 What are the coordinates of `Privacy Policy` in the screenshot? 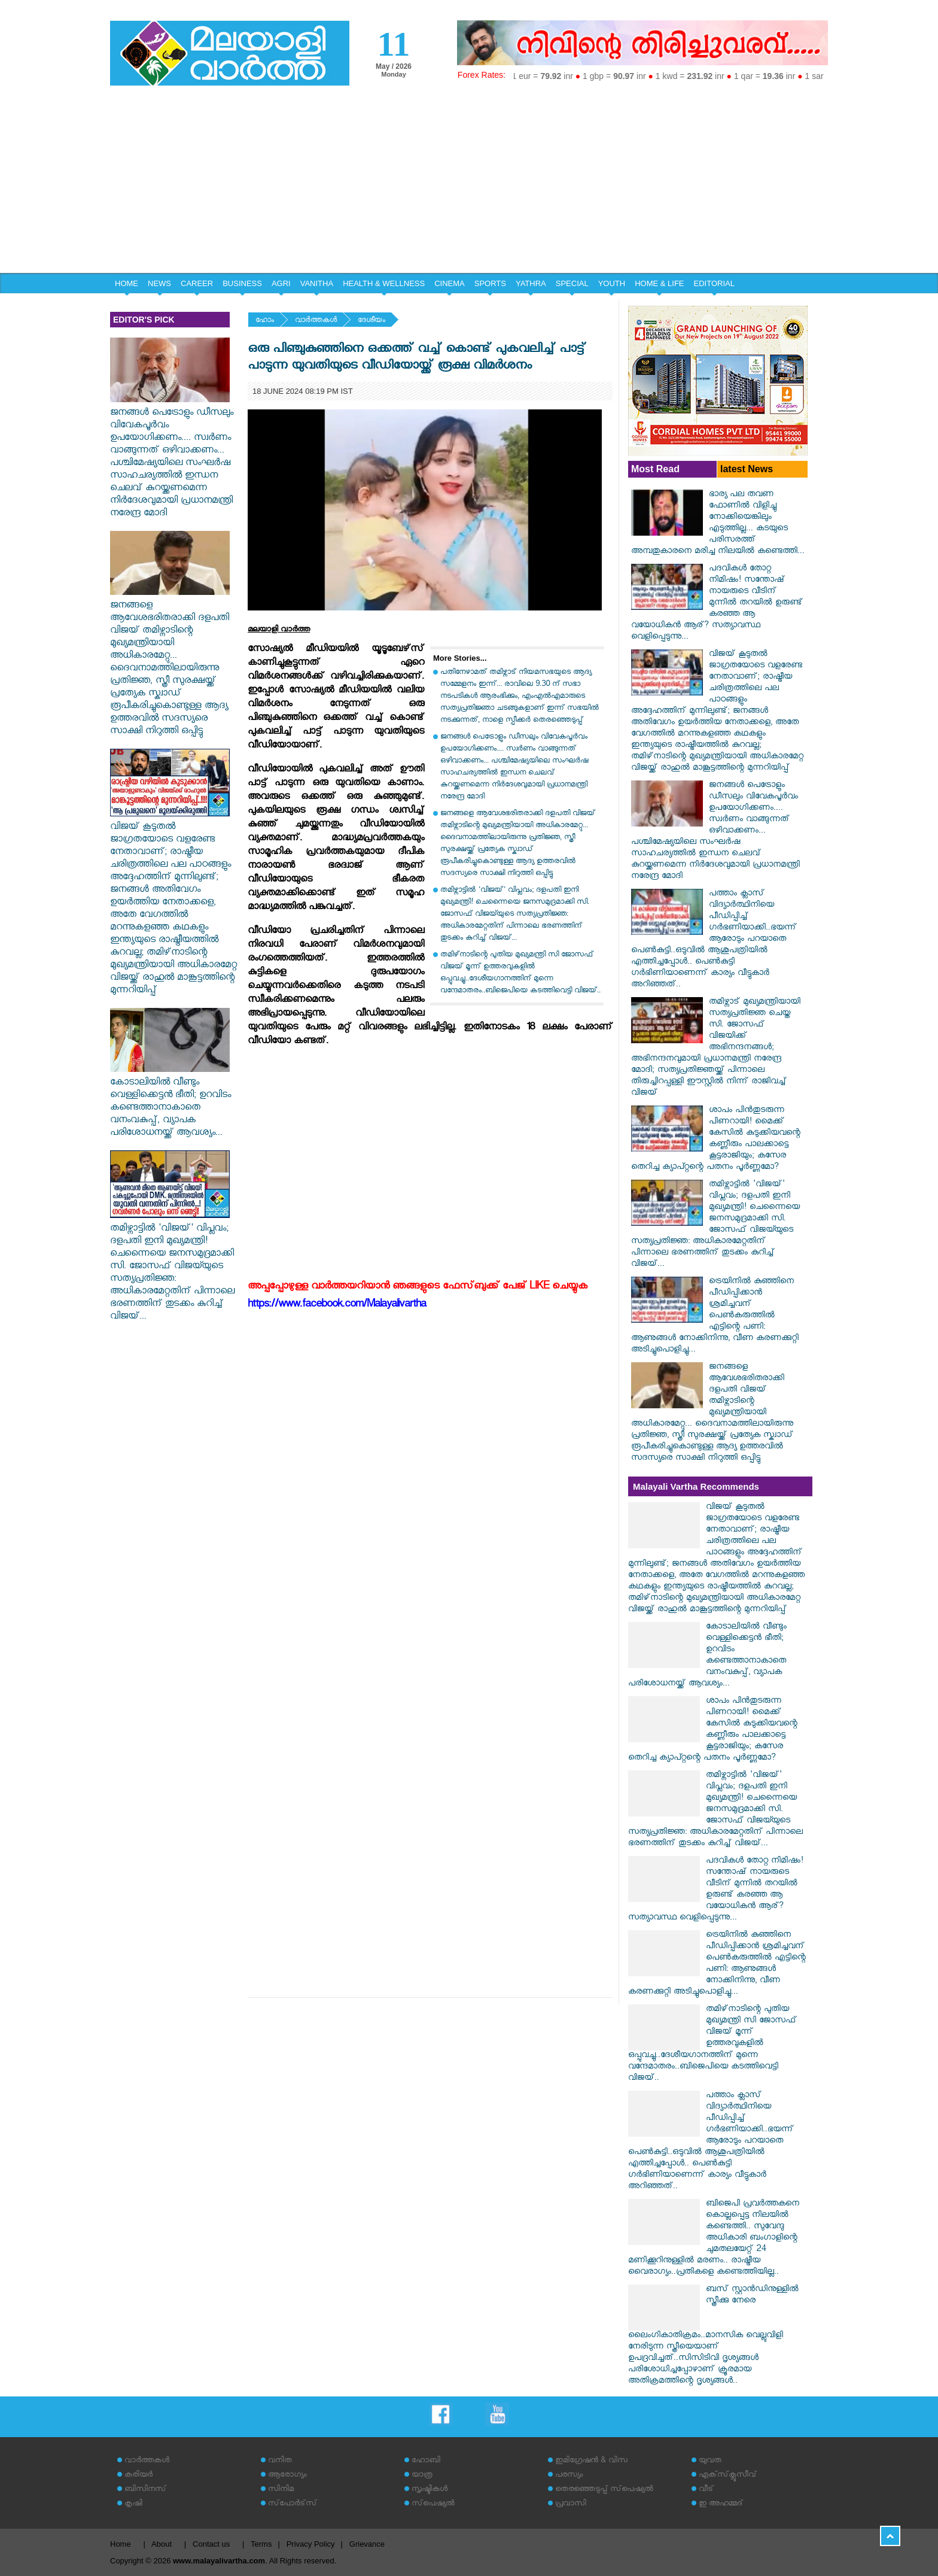 It's located at (311, 2543).